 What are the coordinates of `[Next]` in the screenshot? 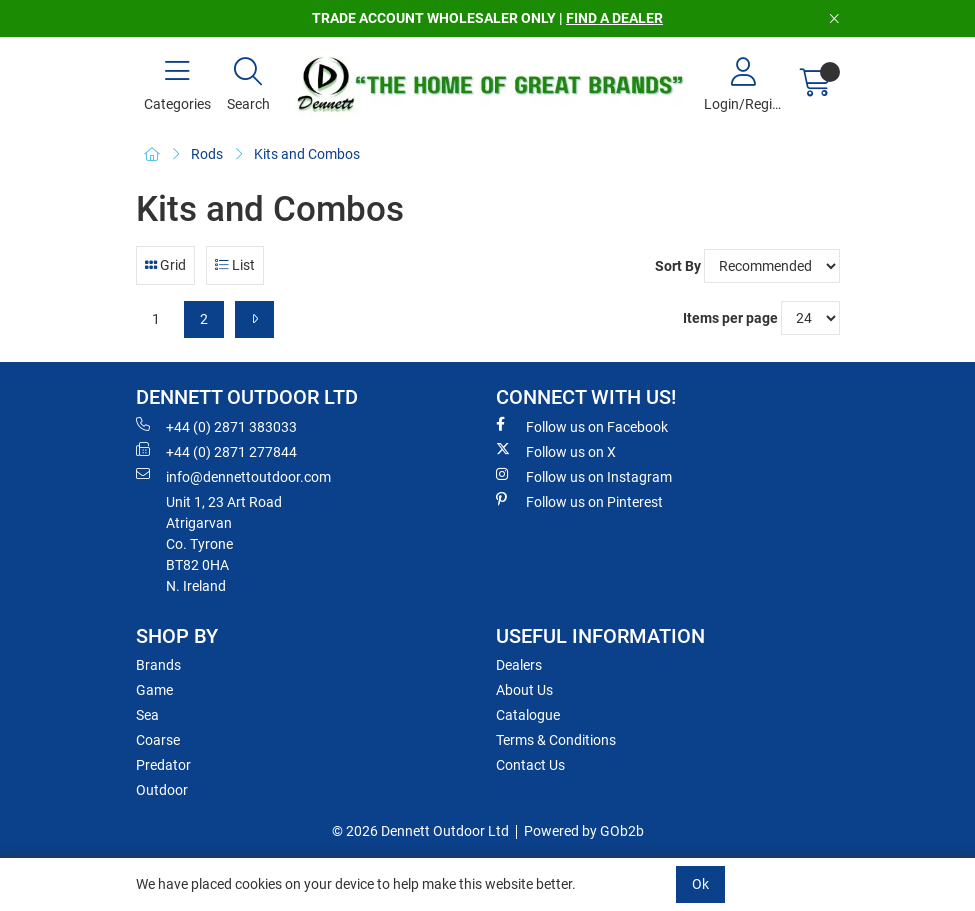 It's located at (254, 319).